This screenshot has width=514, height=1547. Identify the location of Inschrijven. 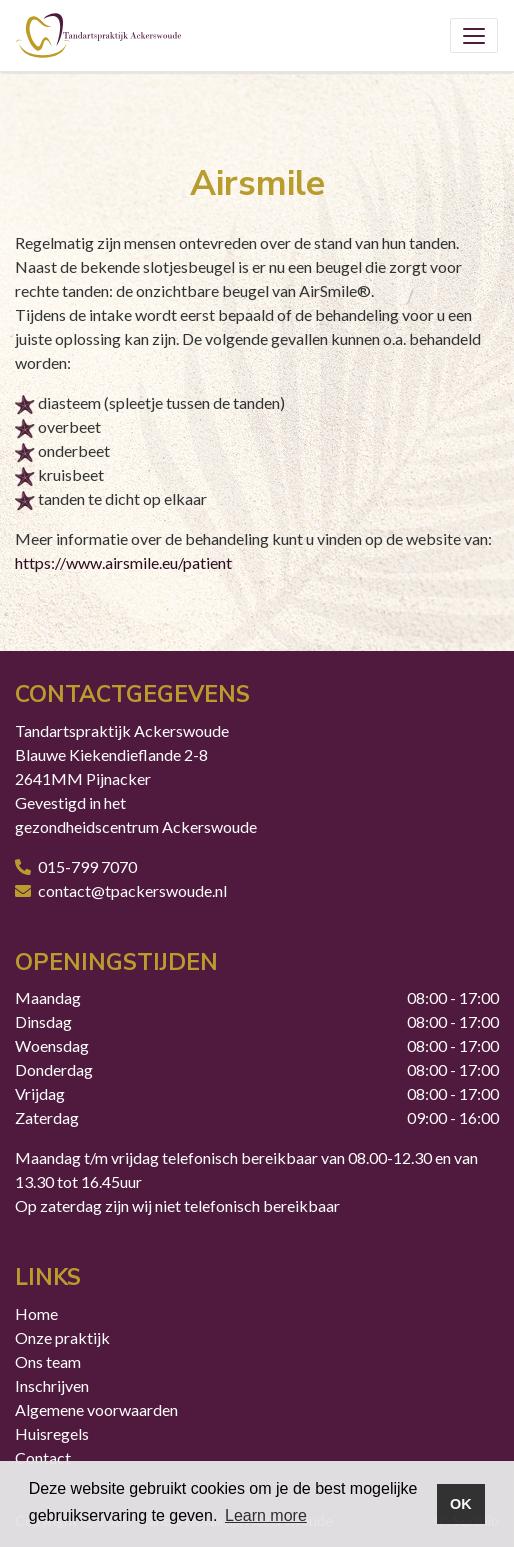
(52, 1385).